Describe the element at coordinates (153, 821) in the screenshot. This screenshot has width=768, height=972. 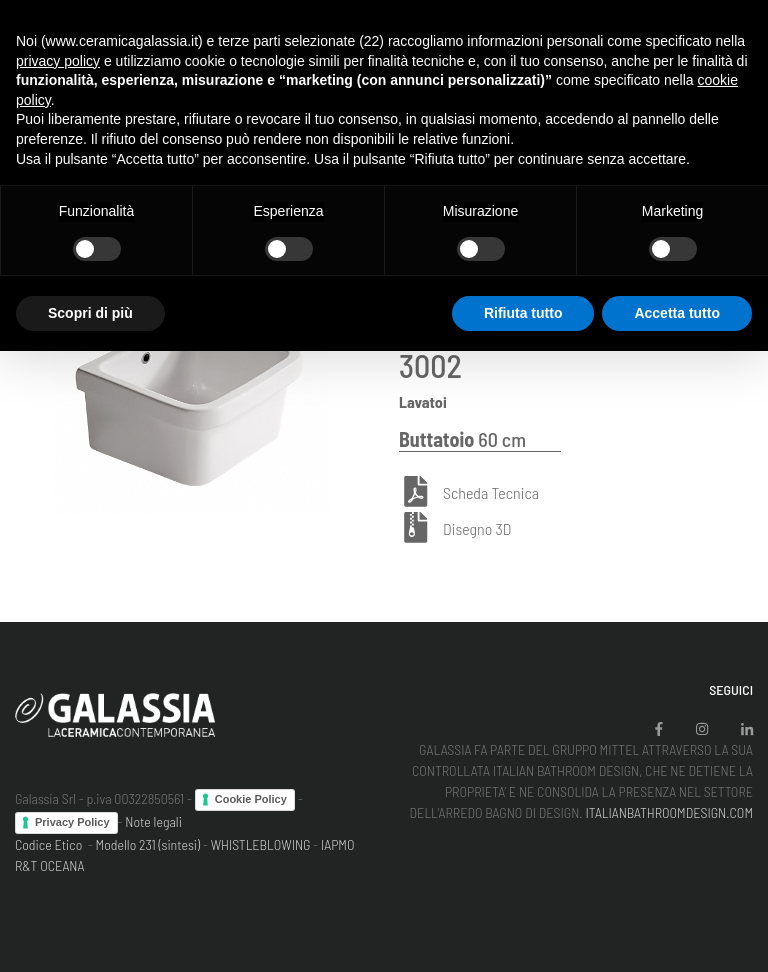
I see `Note legali` at that location.